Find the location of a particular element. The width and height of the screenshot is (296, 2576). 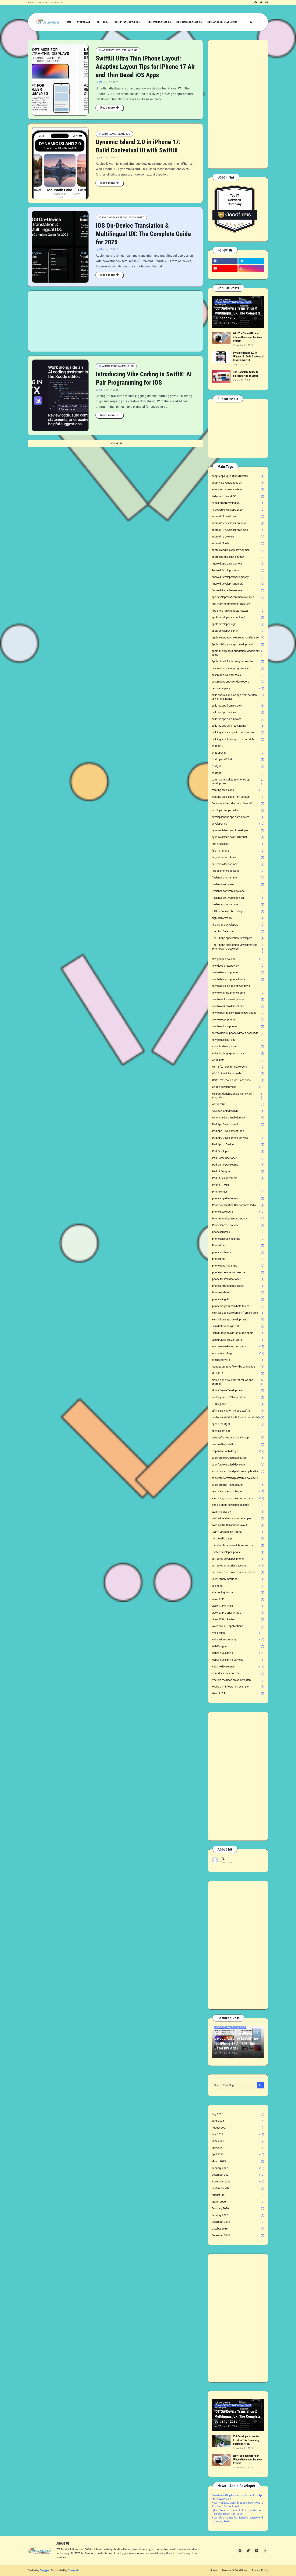

SwiftUI Ultra Thin iPhone Layout: Adaptive Layout Tips for iPhone 17 Air and Thin Bezel iOS Apps is located at coordinates (145, 66).